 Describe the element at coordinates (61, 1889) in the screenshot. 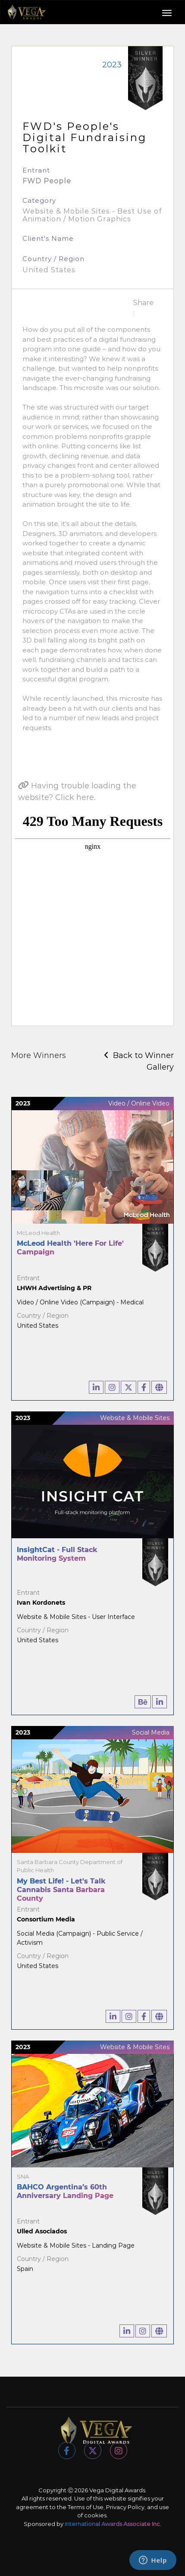

I see `My Best Life! - Let's Talk Cannabis Santa Barbara County` at that location.